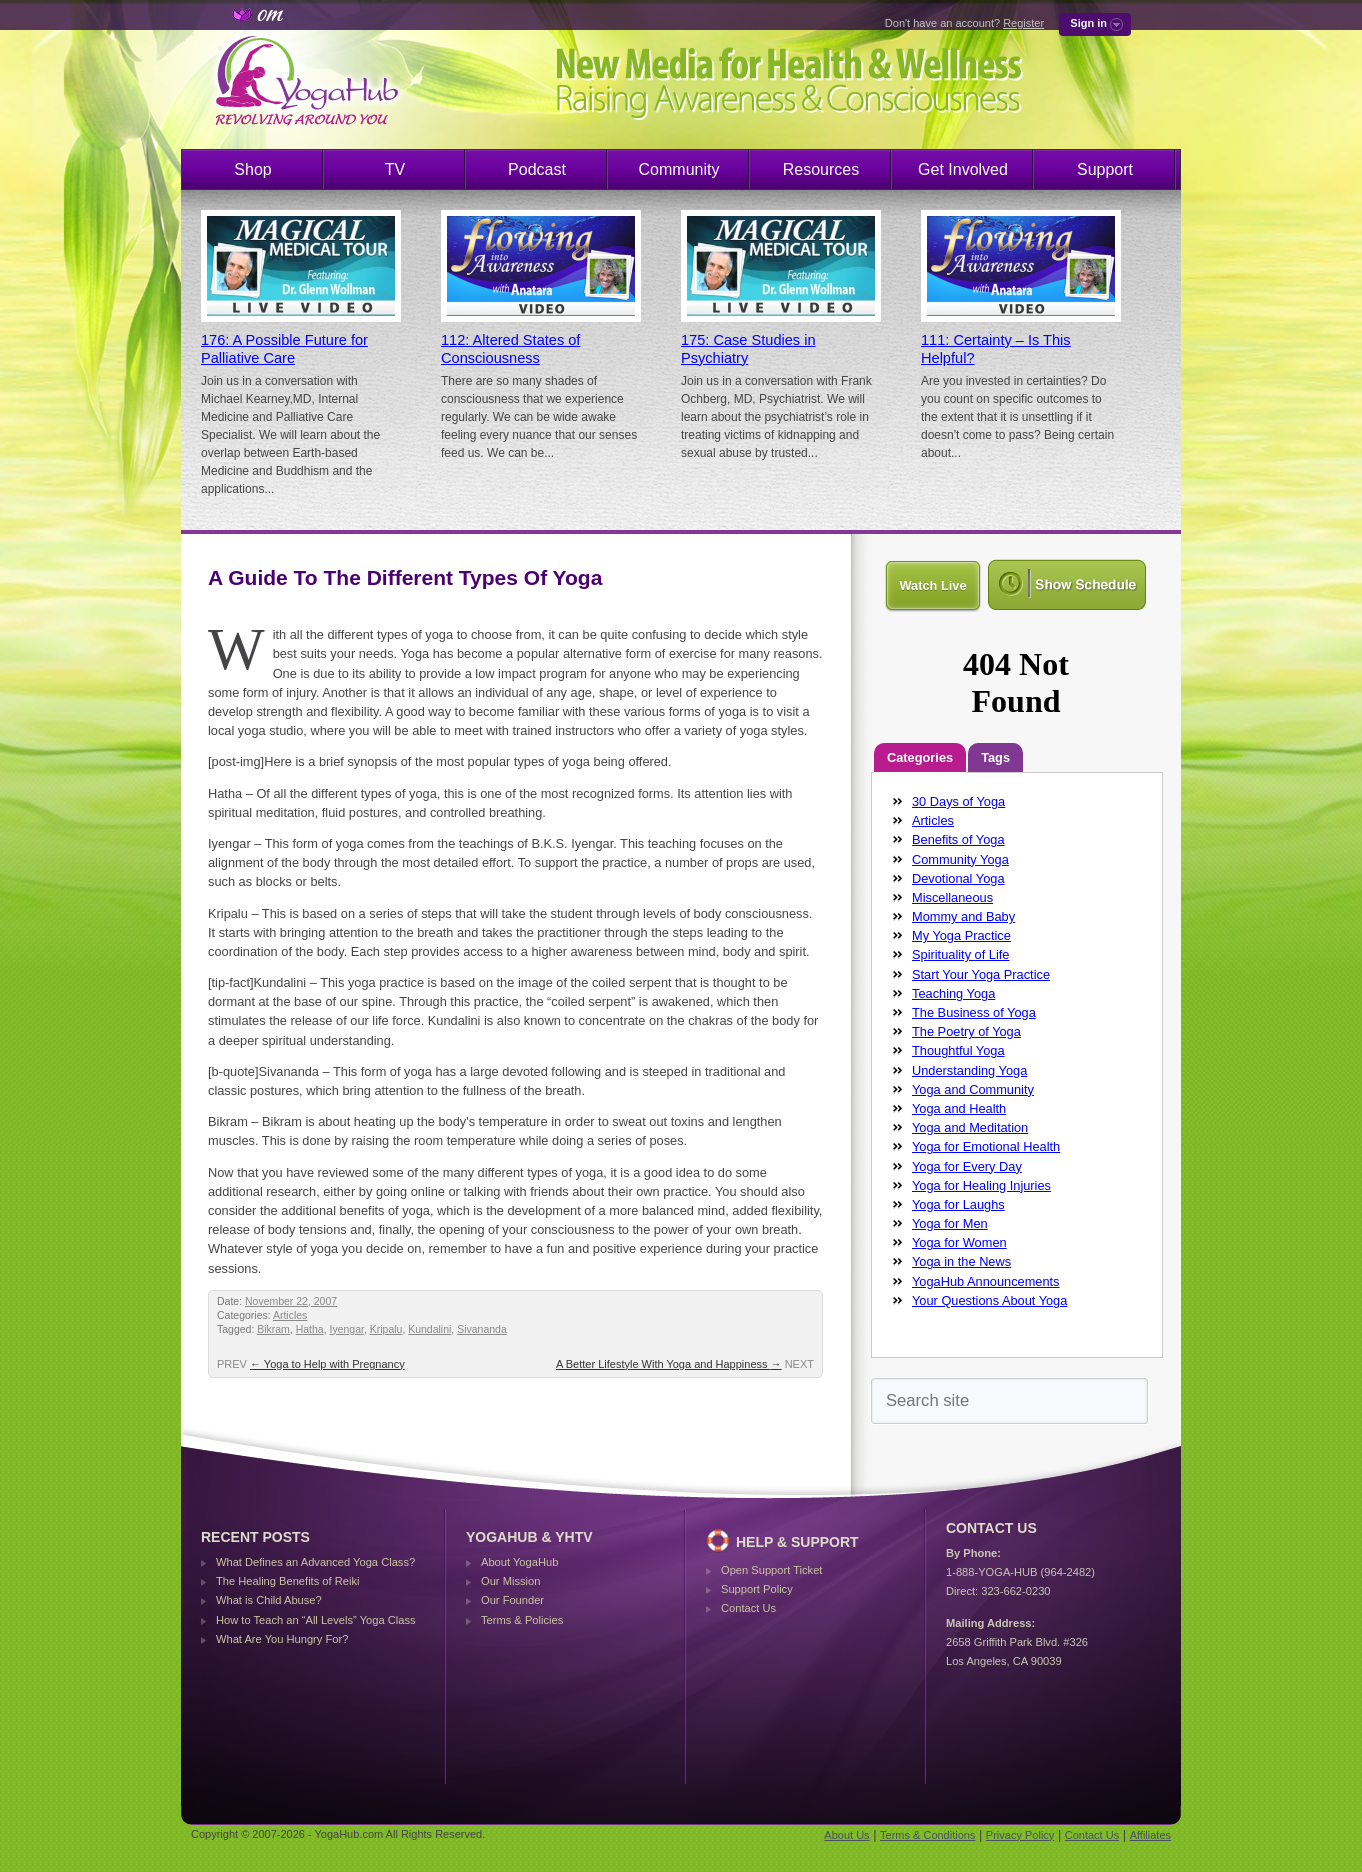 This screenshot has width=1362, height=1872. Describe the element at coordinates (1150, 1835) in the screenshot. I see `Affiliates` at that location.